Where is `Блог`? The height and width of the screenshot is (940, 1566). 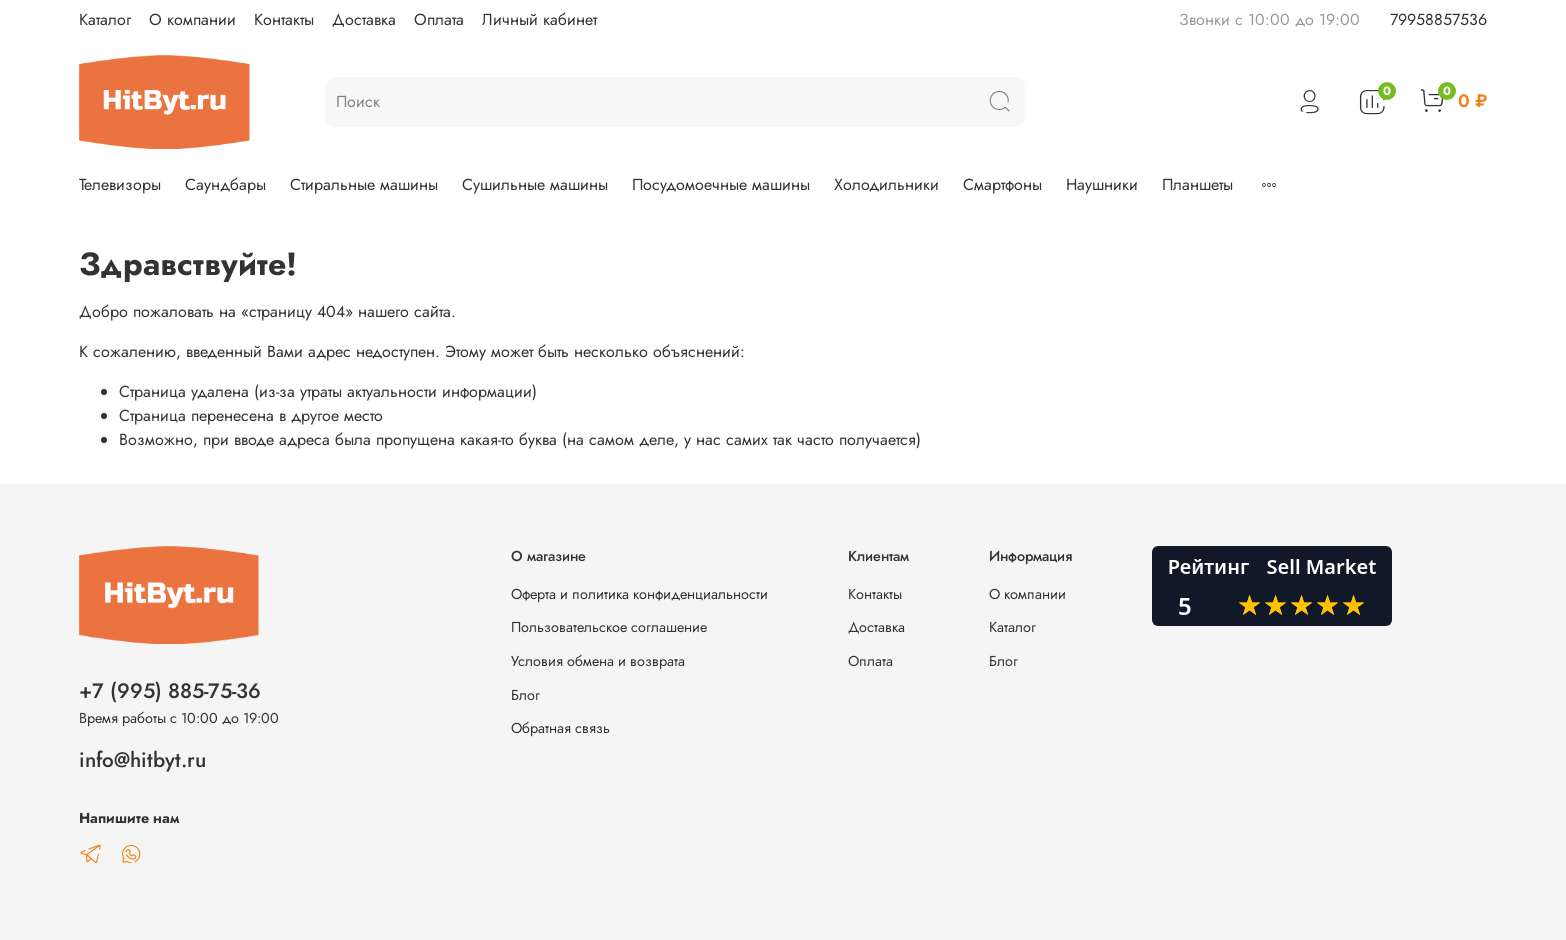
Блог is located at coordinates (525, 695).